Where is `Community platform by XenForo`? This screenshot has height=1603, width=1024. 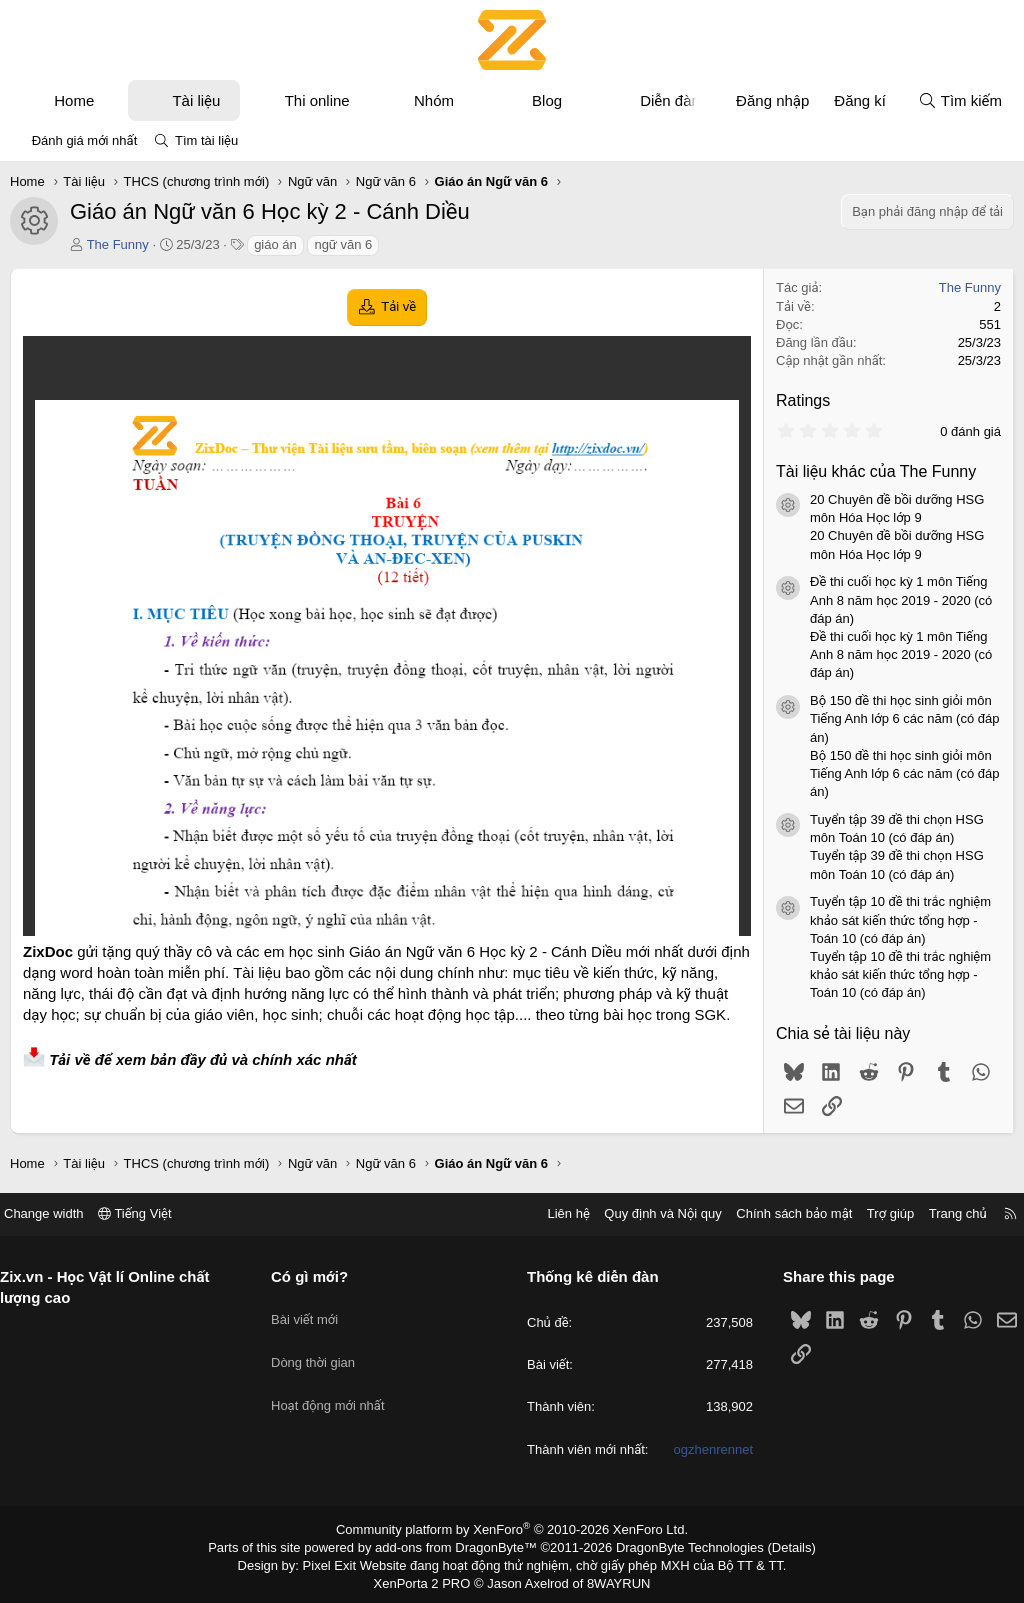 Community platform by XenForo is located at coordinates (512, 1529).